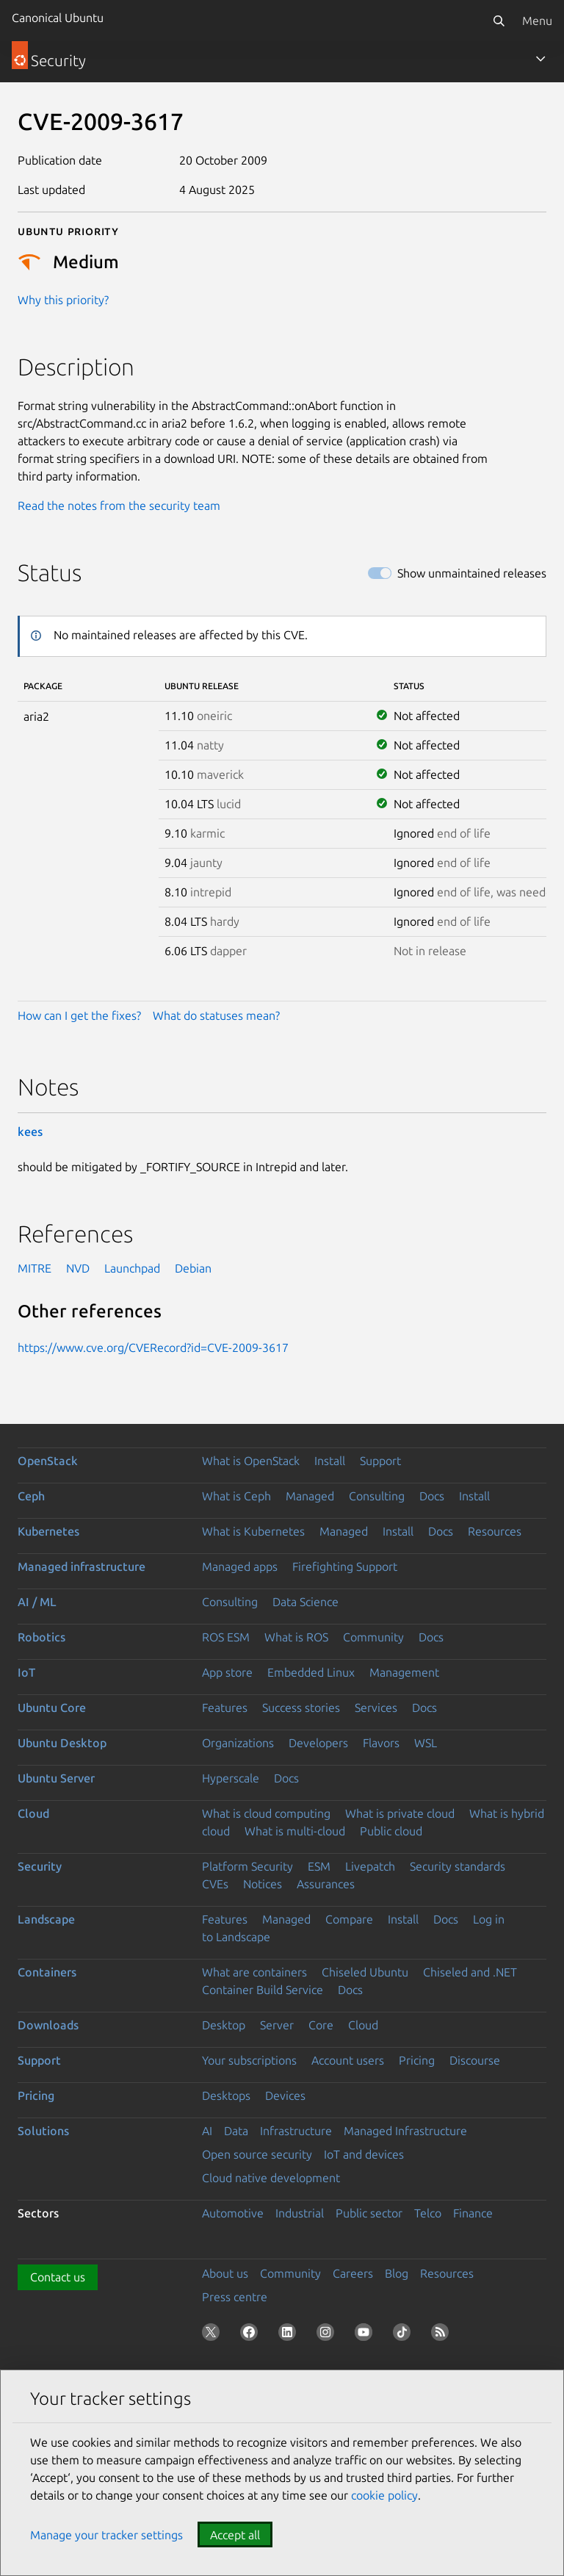 This screenshot has height=2576, width=564. I want to click on Data Science, so click(305, 1601).